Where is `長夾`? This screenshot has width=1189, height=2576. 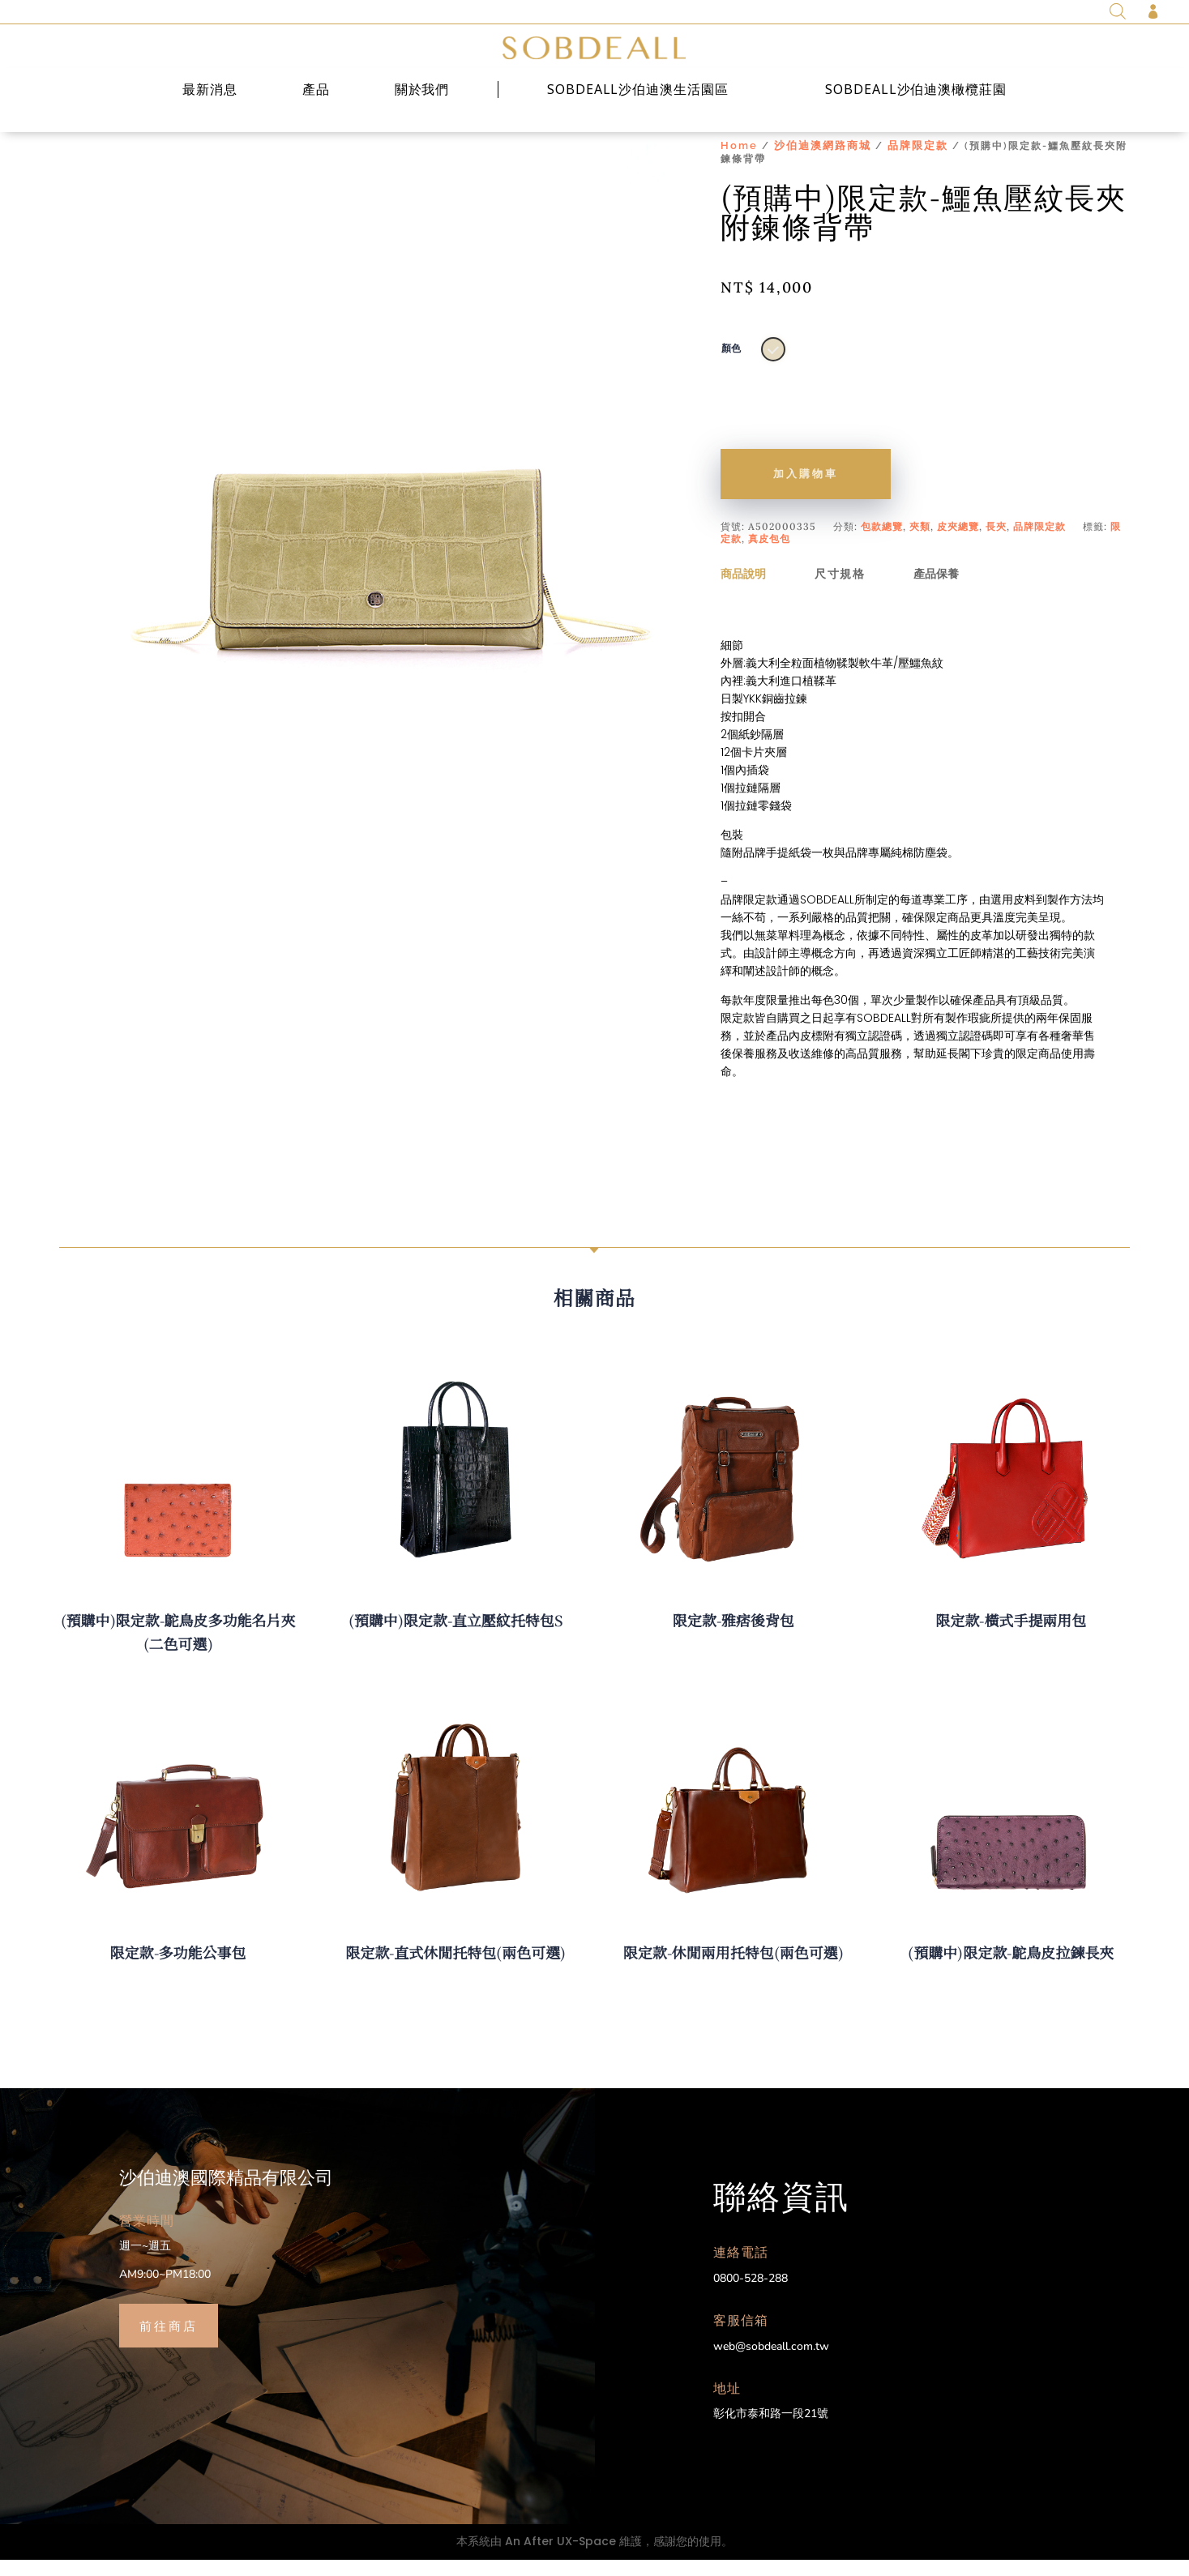
長夾 is located at coordinates (996, 542).